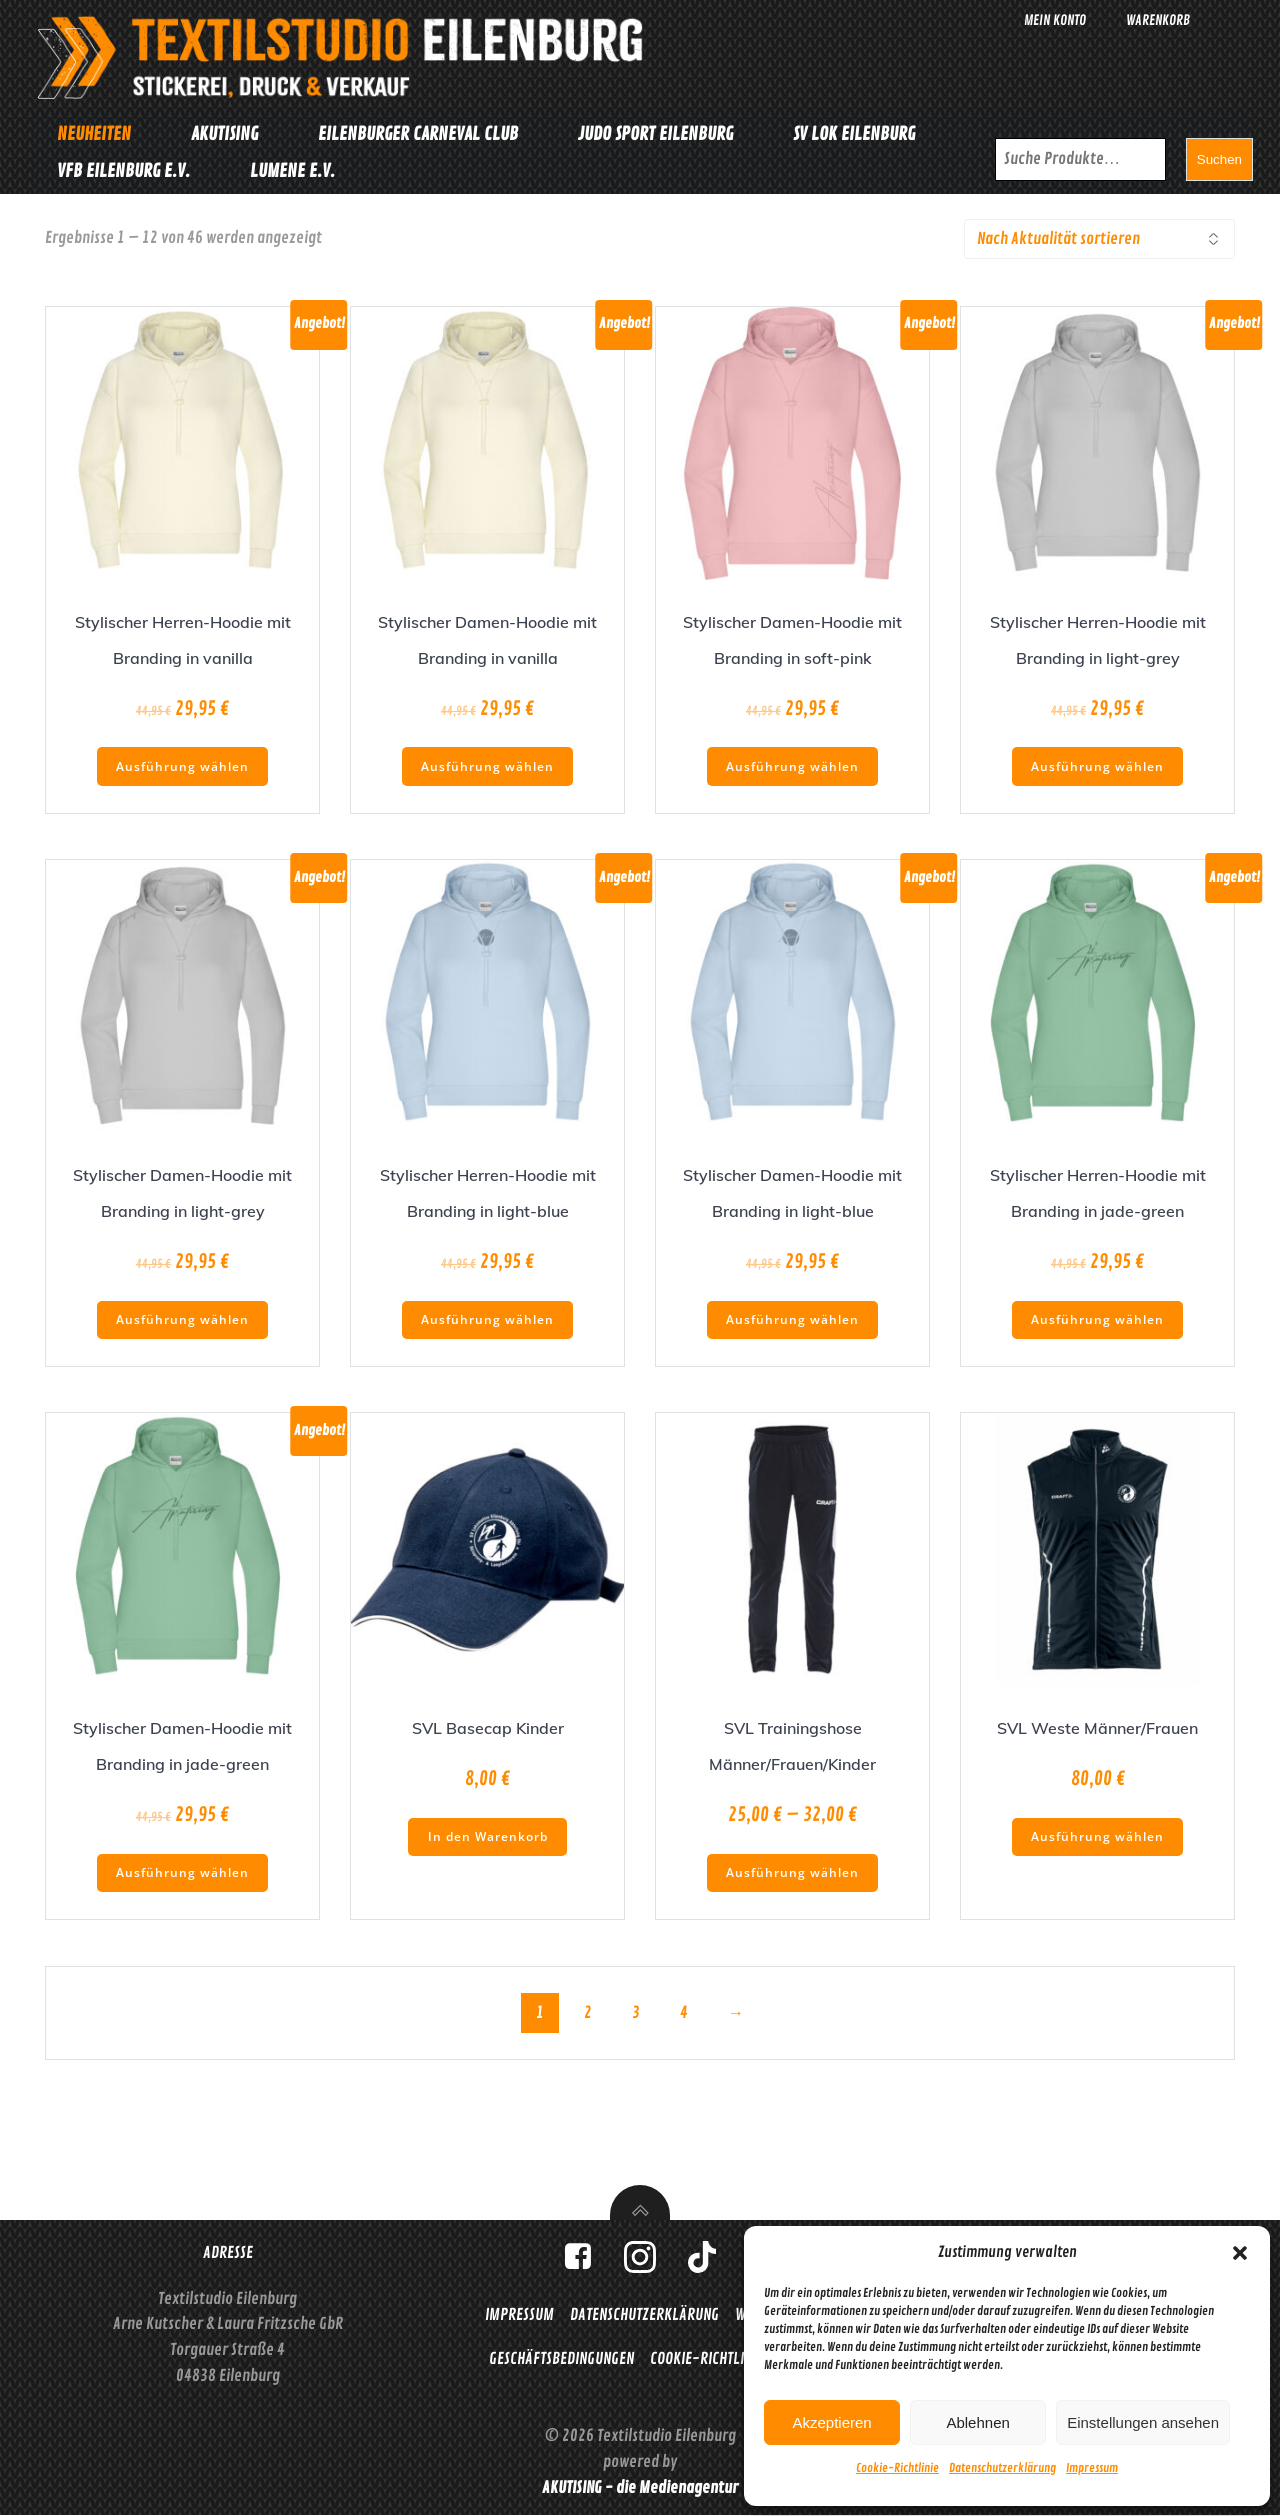 The width and height of the screenshot is (1280, 2516). What do you see at coordinates (792, 761) in the screenshot?
I see `Ausführung wählen [Wähle Optionen für „Stylischer Damen-Hoodie mit Branding in soft-pink“]` at bounding box center [792, 761].